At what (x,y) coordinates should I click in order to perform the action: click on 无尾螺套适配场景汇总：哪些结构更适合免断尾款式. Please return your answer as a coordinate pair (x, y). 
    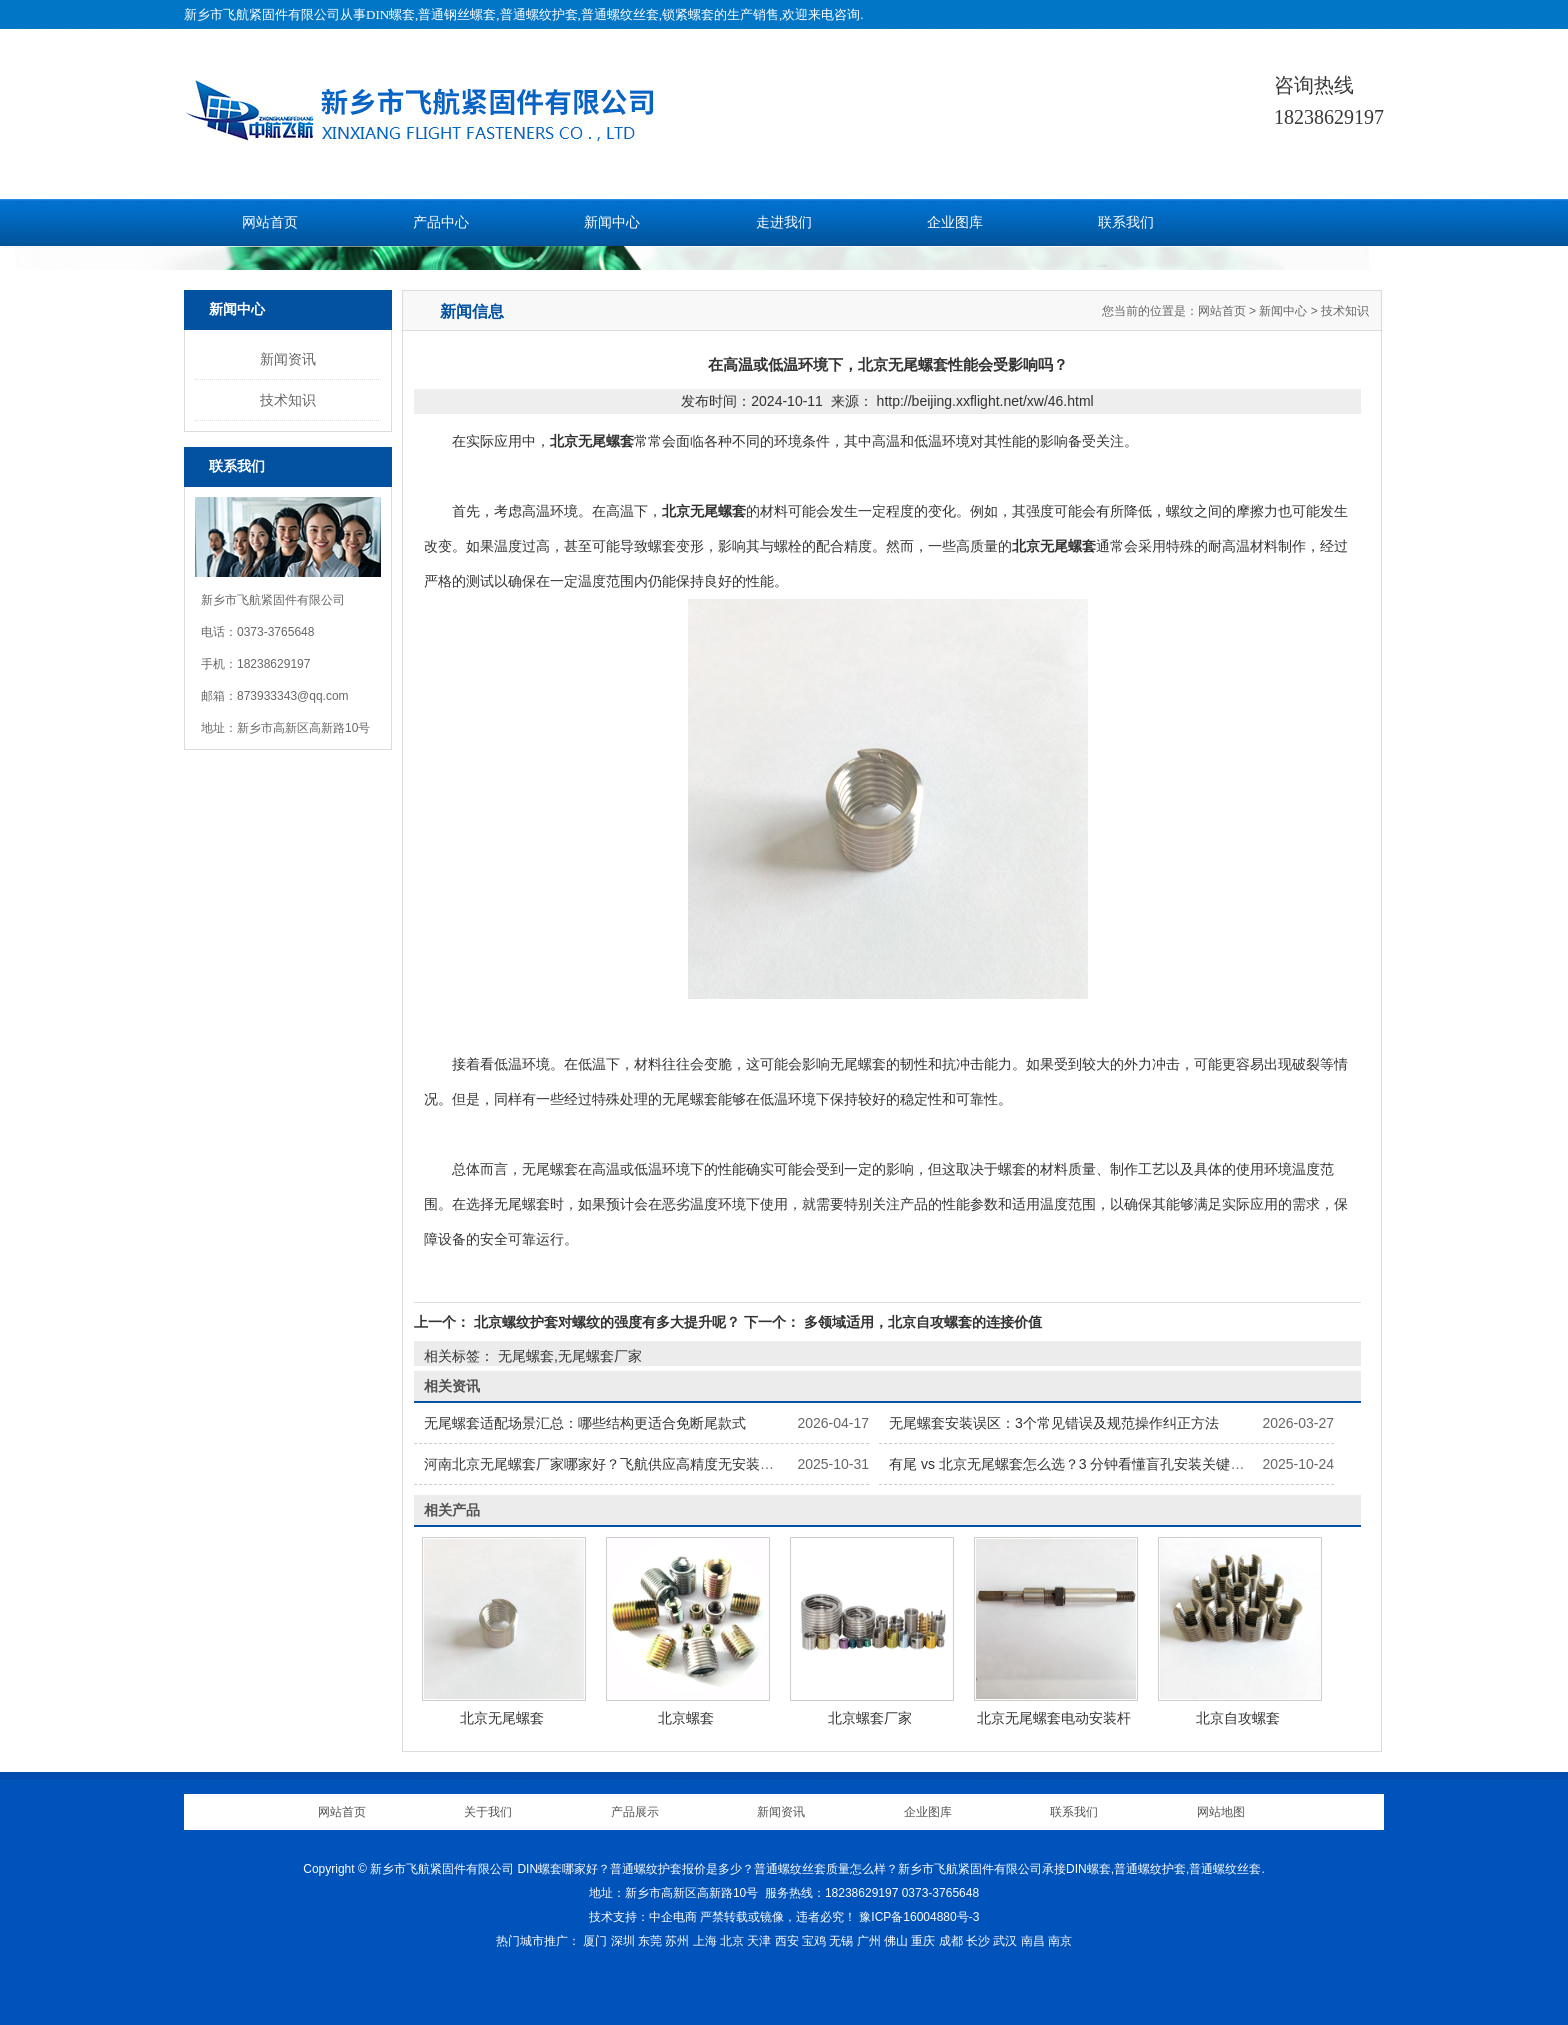
    Looking at the image, I should click on (585, 1423).